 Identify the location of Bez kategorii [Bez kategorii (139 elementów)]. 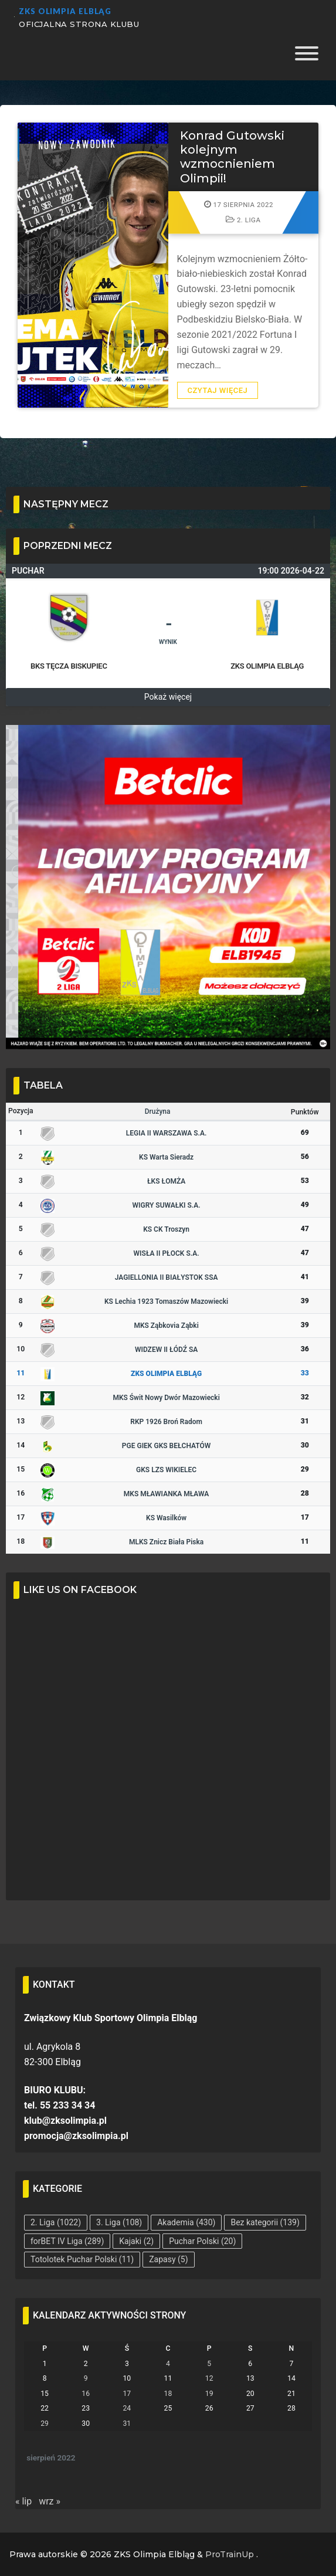
(264, 2222).